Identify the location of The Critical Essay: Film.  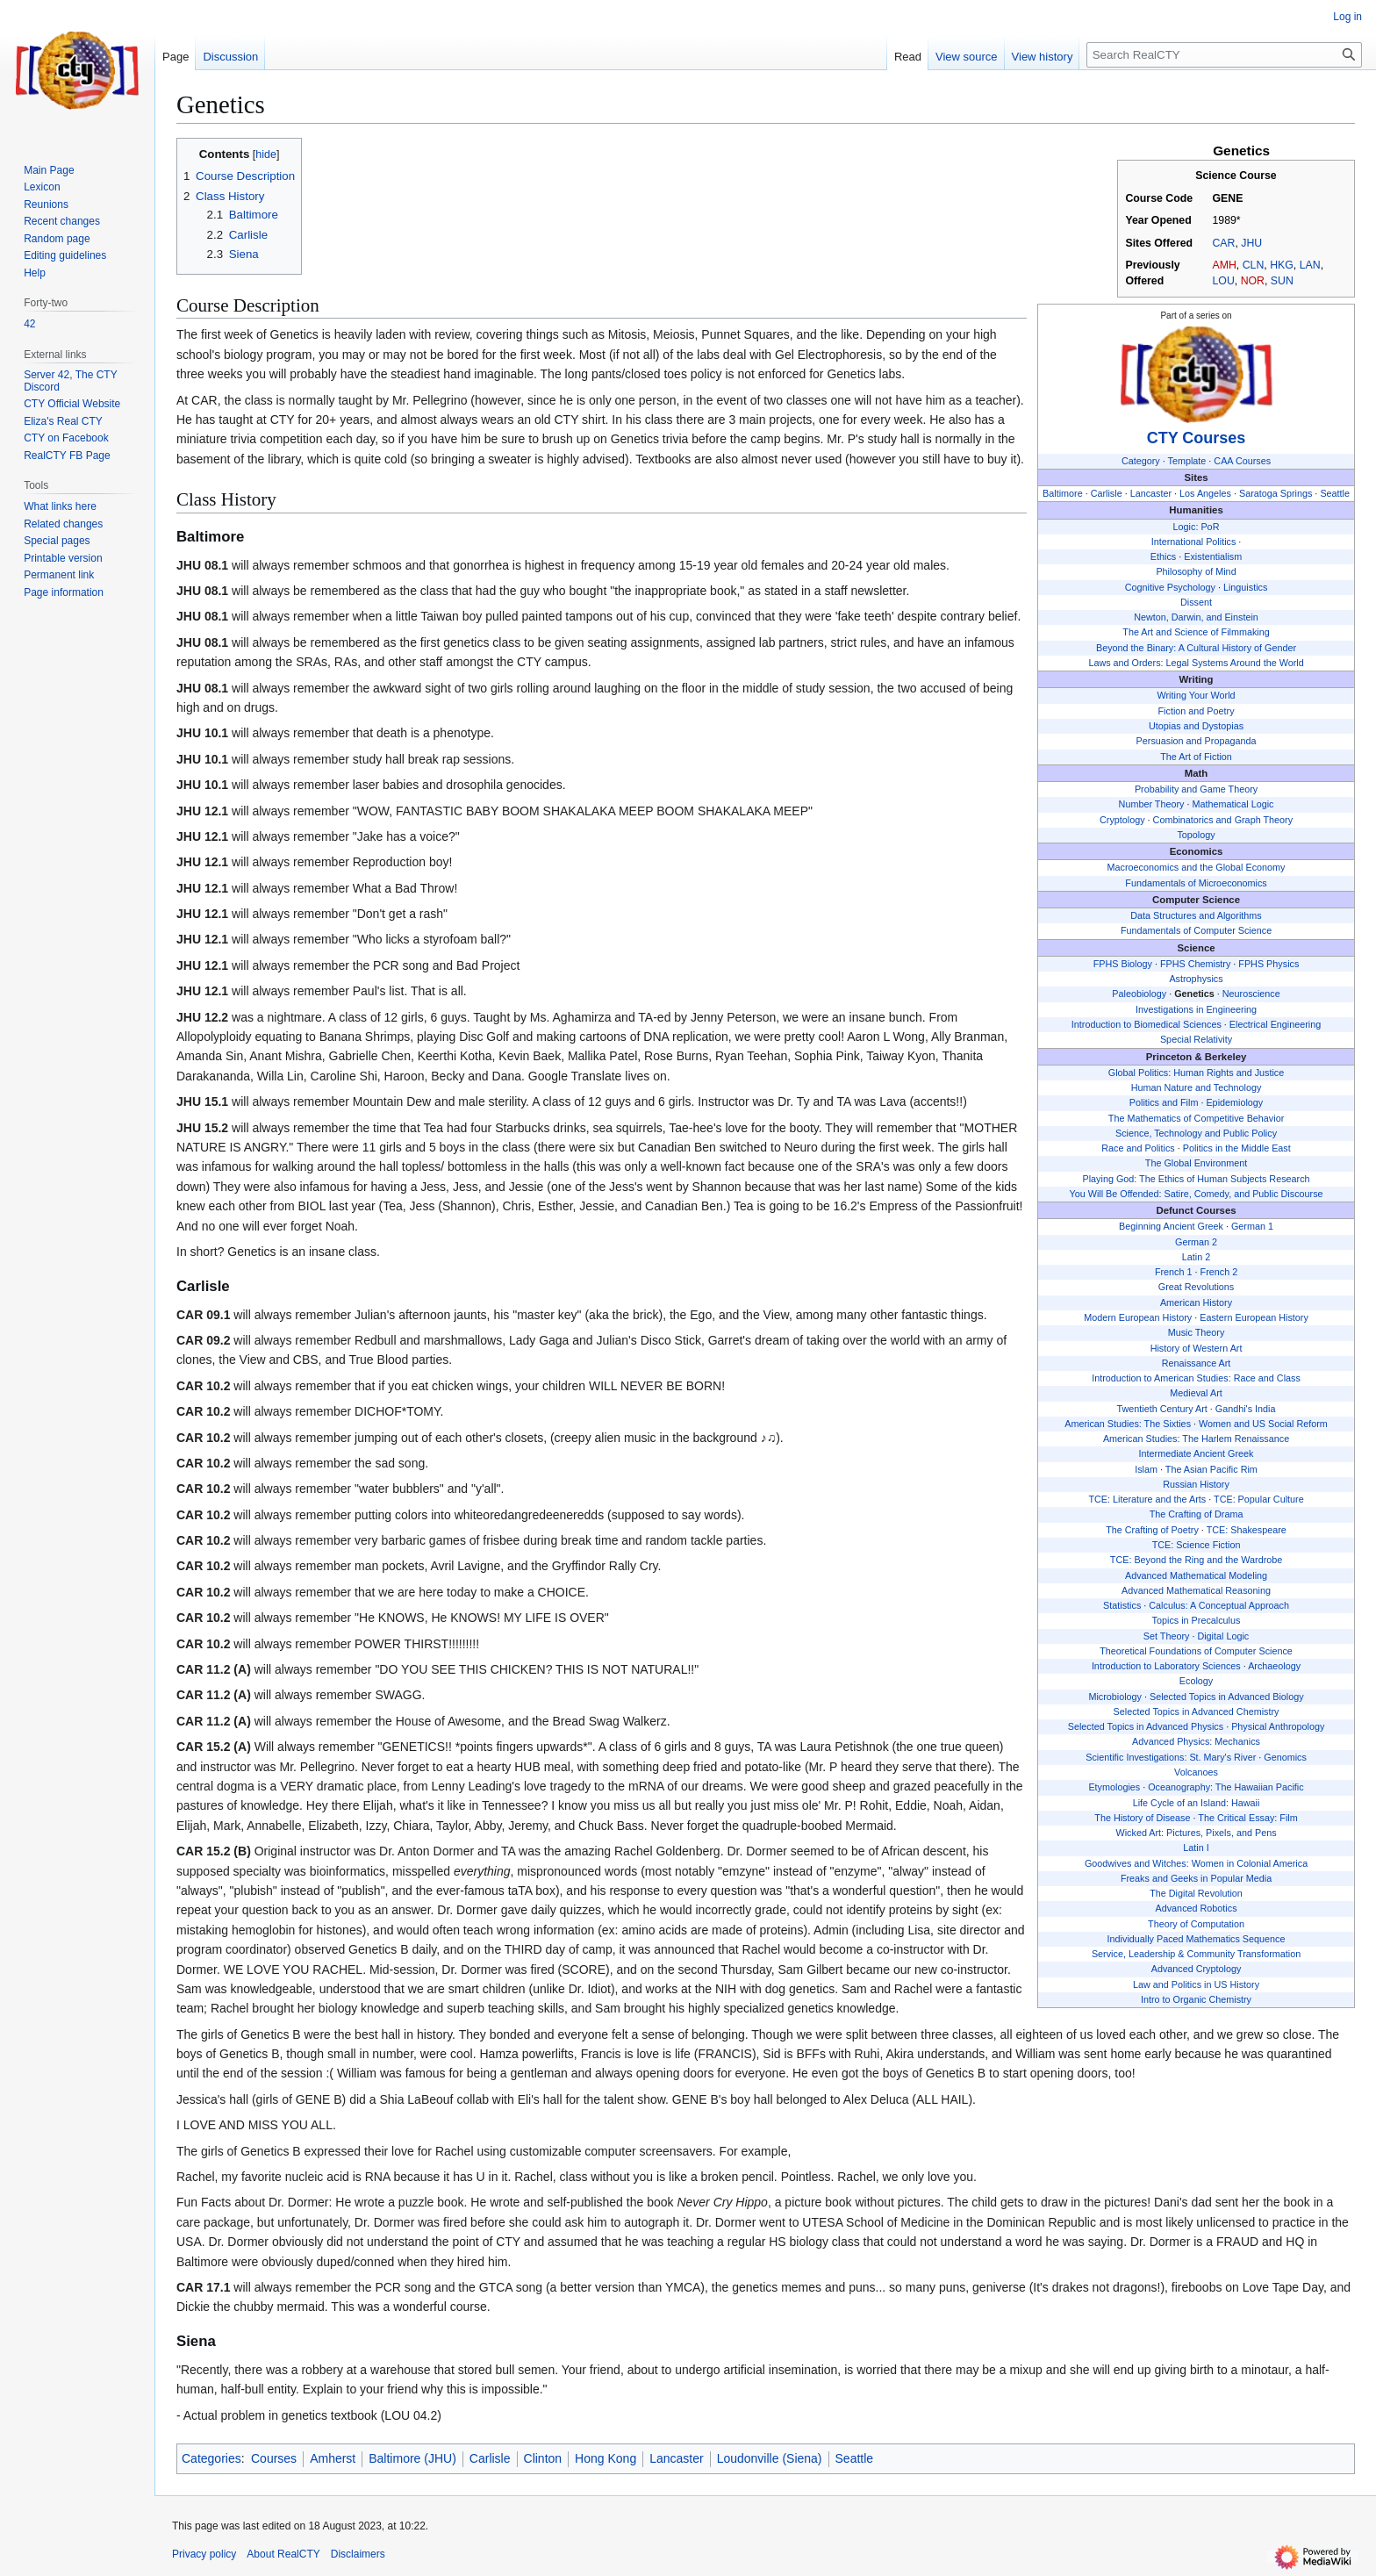
(1247, 1817).